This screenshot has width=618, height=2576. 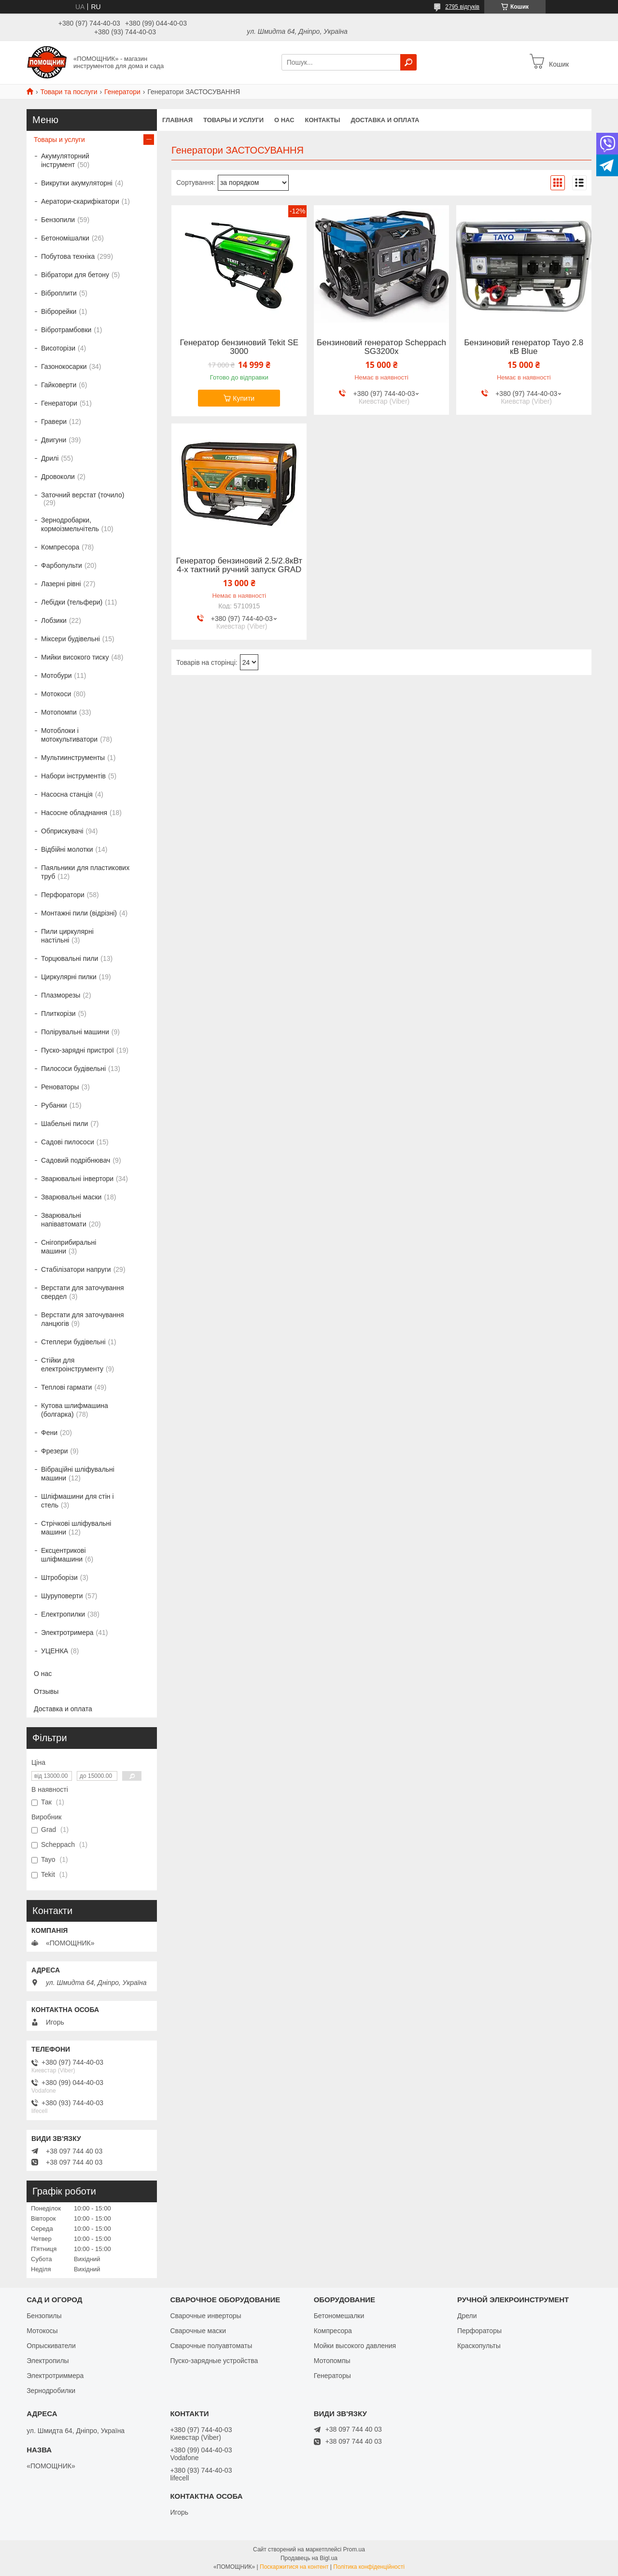 I want to click on Полірувальні машини, so click(x=75, y=1032).